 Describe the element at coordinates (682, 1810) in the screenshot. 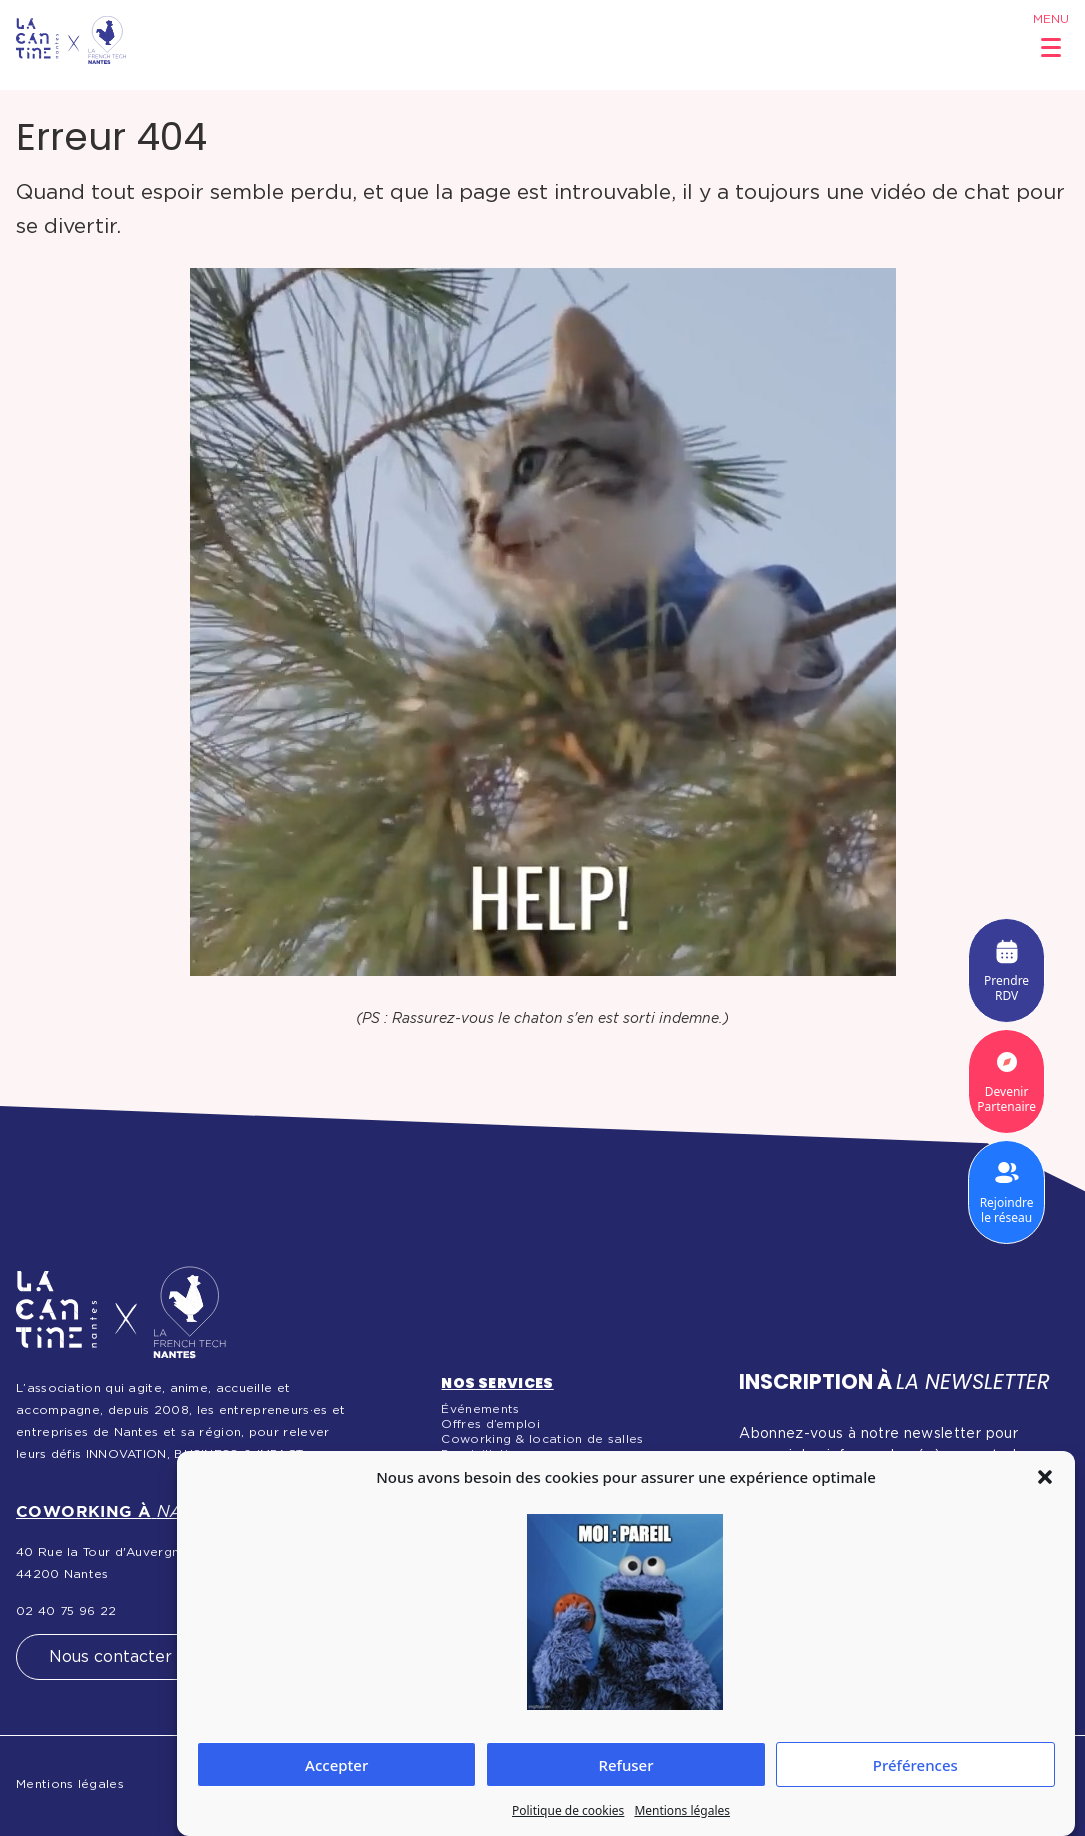

I see `Mentions légales` at that location.